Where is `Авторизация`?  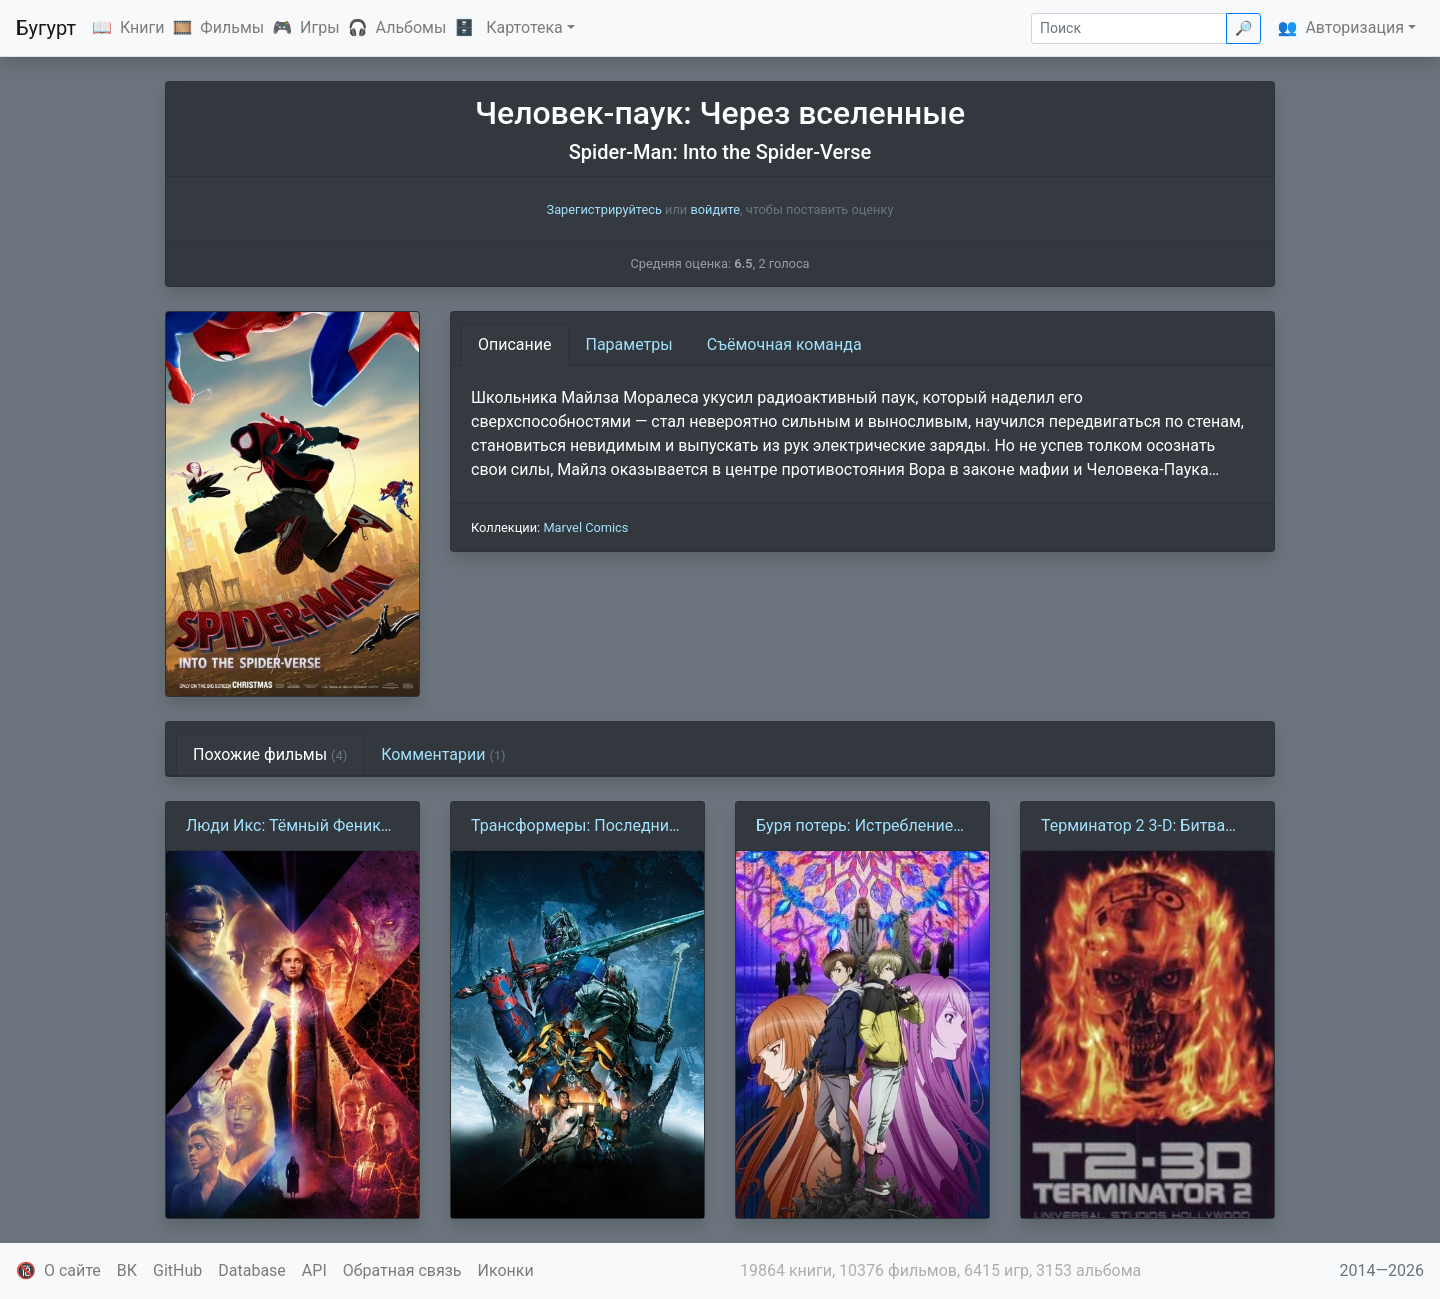 Авторизация is located at coordinates (1354, 27).